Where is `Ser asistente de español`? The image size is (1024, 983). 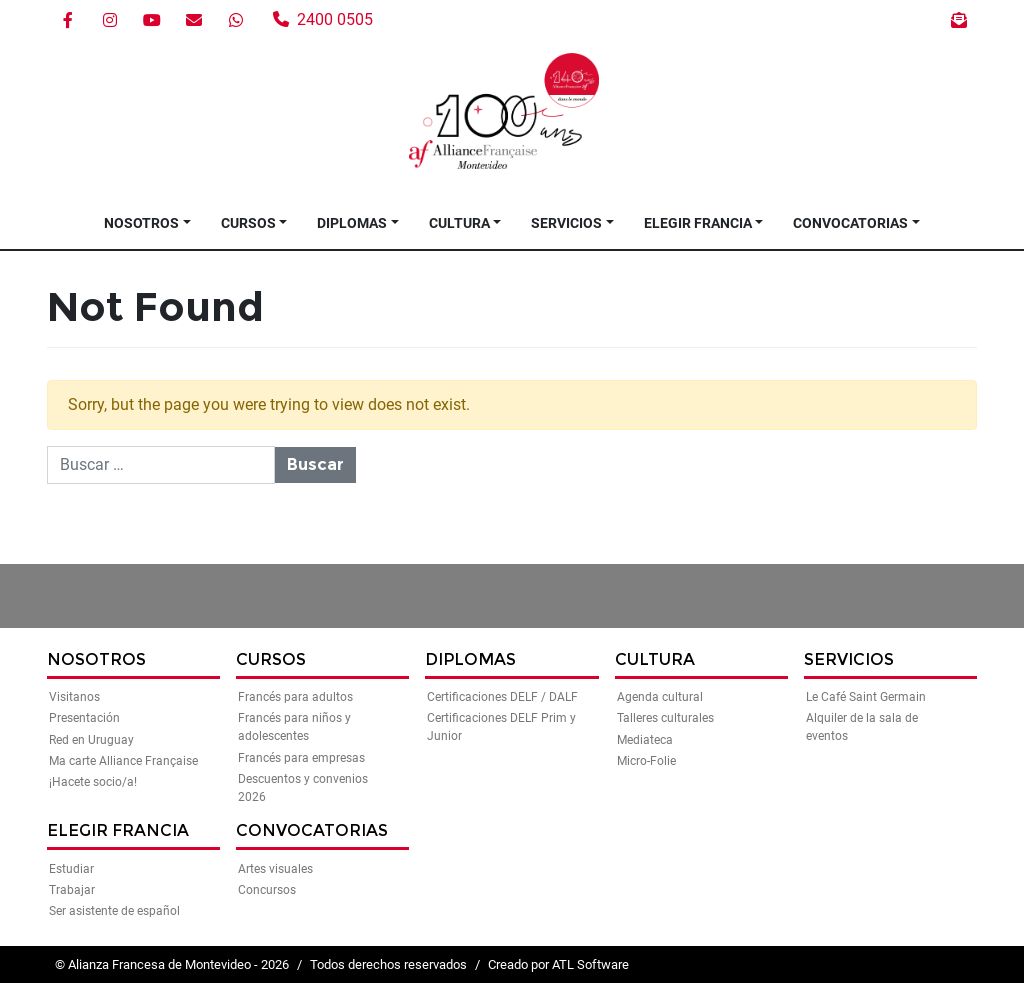
Ser asistente de español is located at coordinates (114, 911).